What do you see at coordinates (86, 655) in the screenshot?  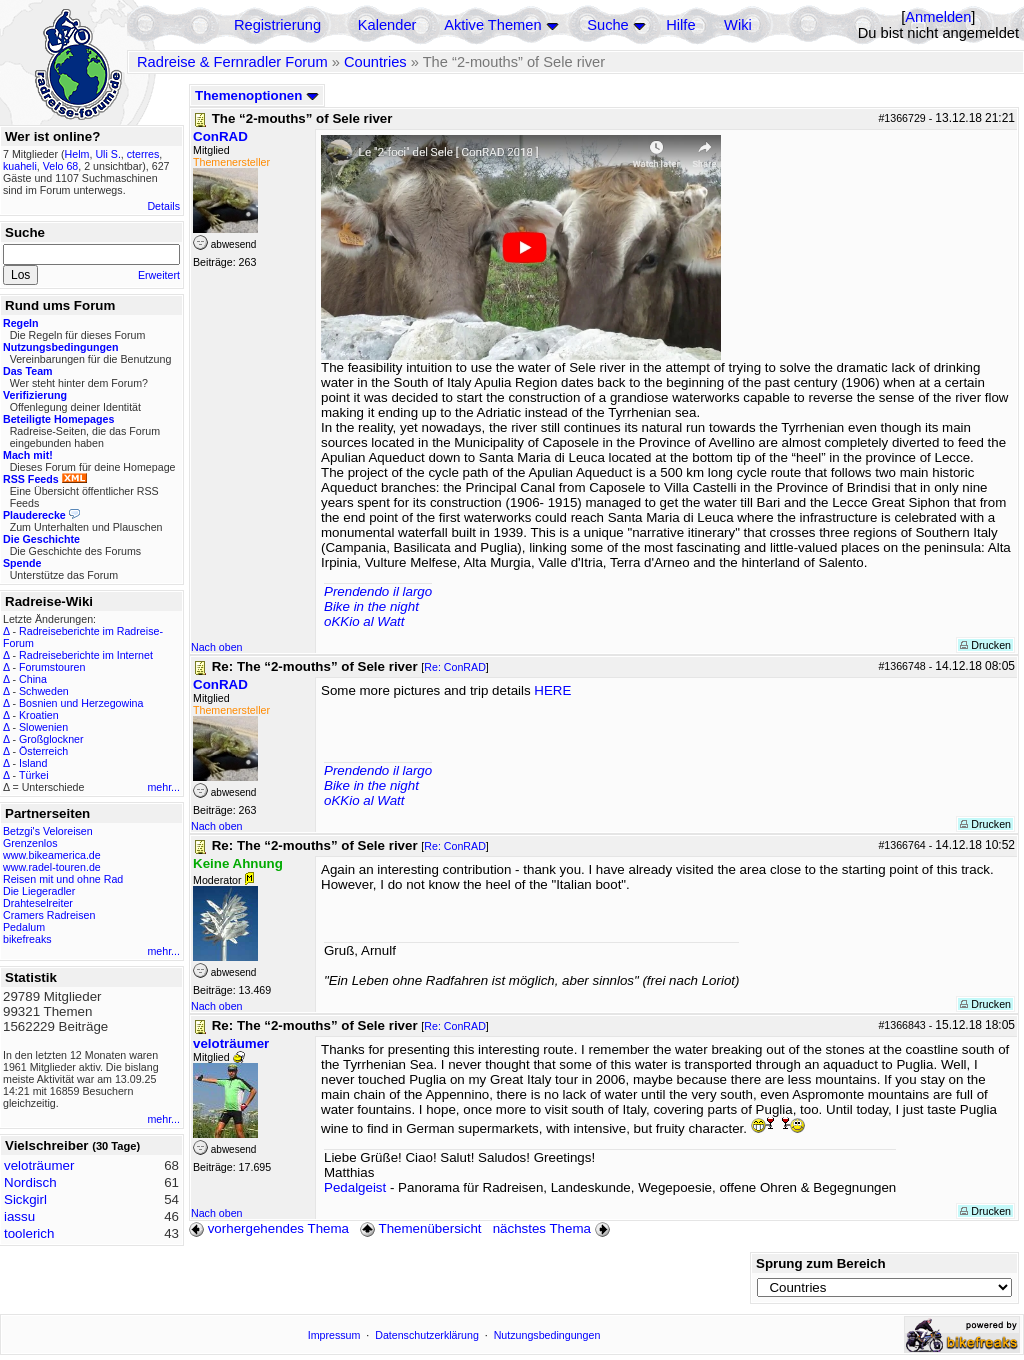 I see `Radreiseberichte im Internet` at bounding box center [86, 655].